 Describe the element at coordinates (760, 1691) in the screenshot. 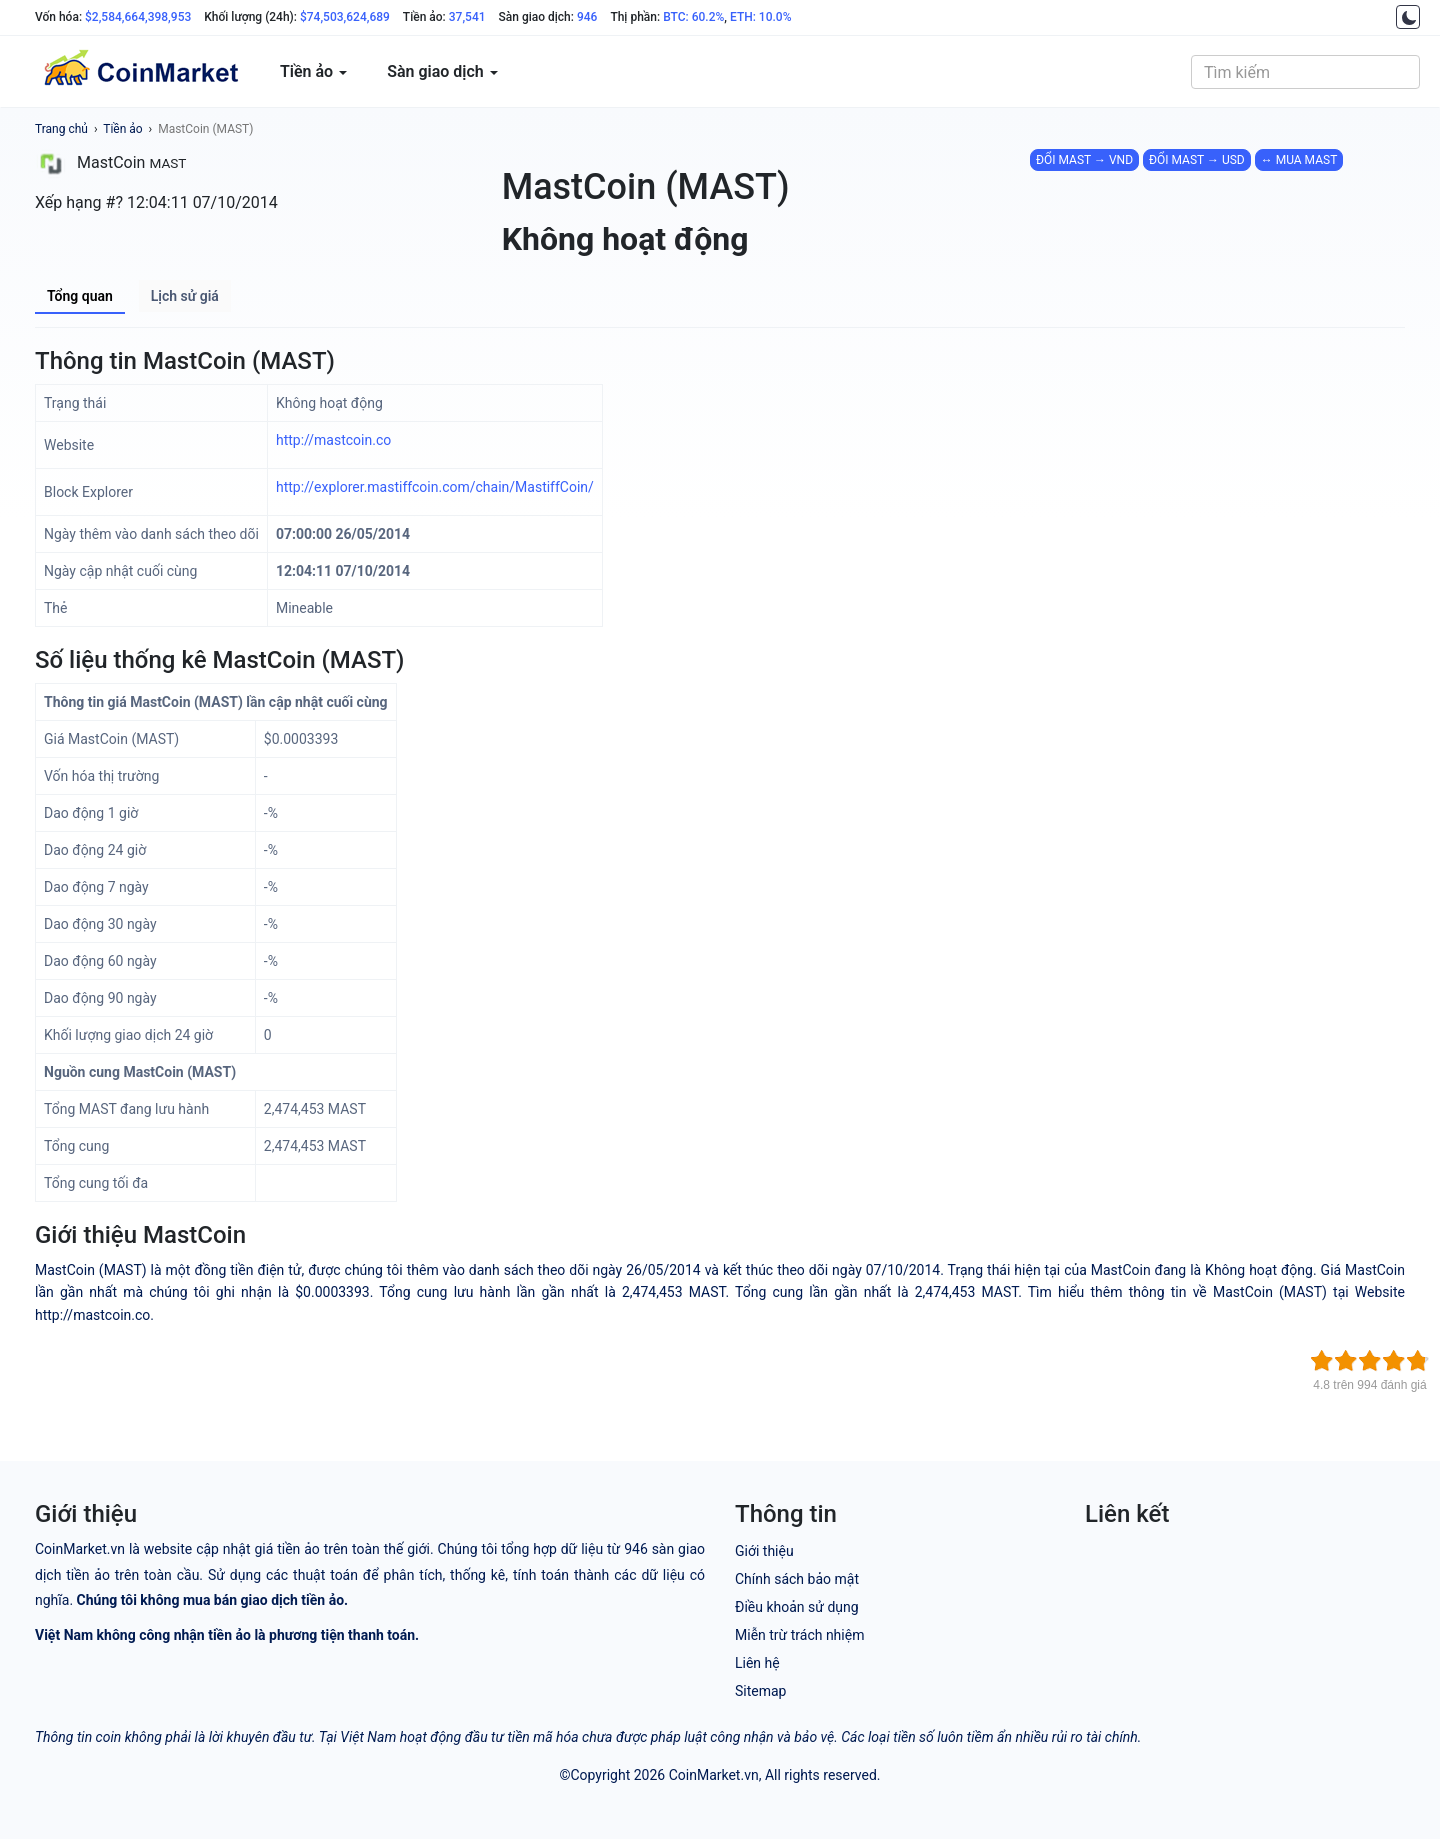

I see `Sitemap` at that location.